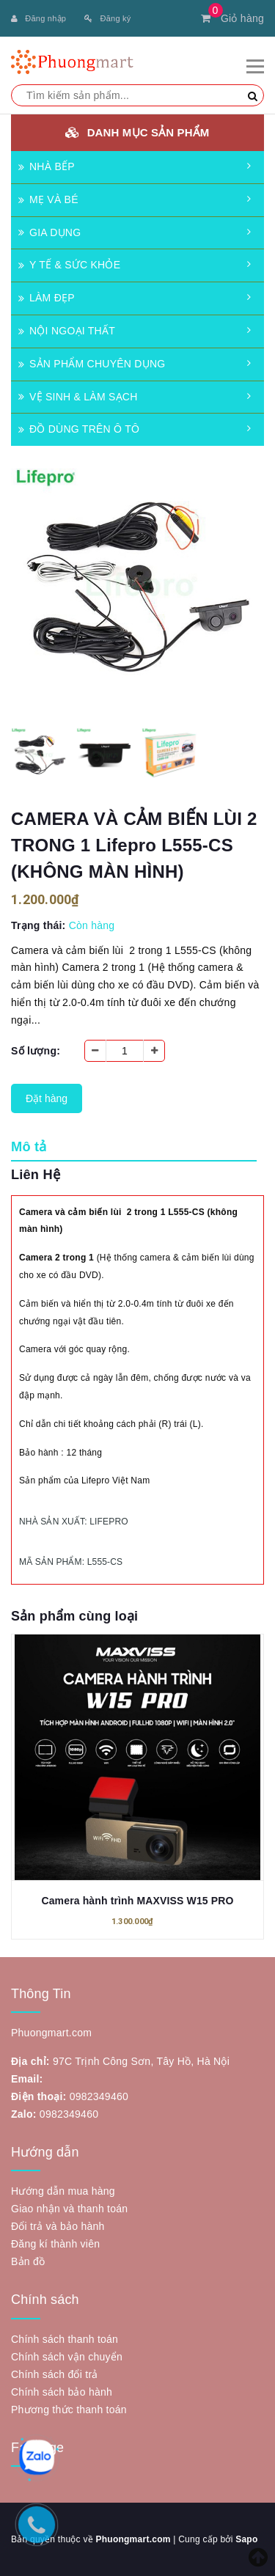 The width and height of the screenshot is (275, 2576). What do you see at coordinates (46, 298) in the screenshot?
I see `LÀM ĐẸP` at bounding box center [46, 298].